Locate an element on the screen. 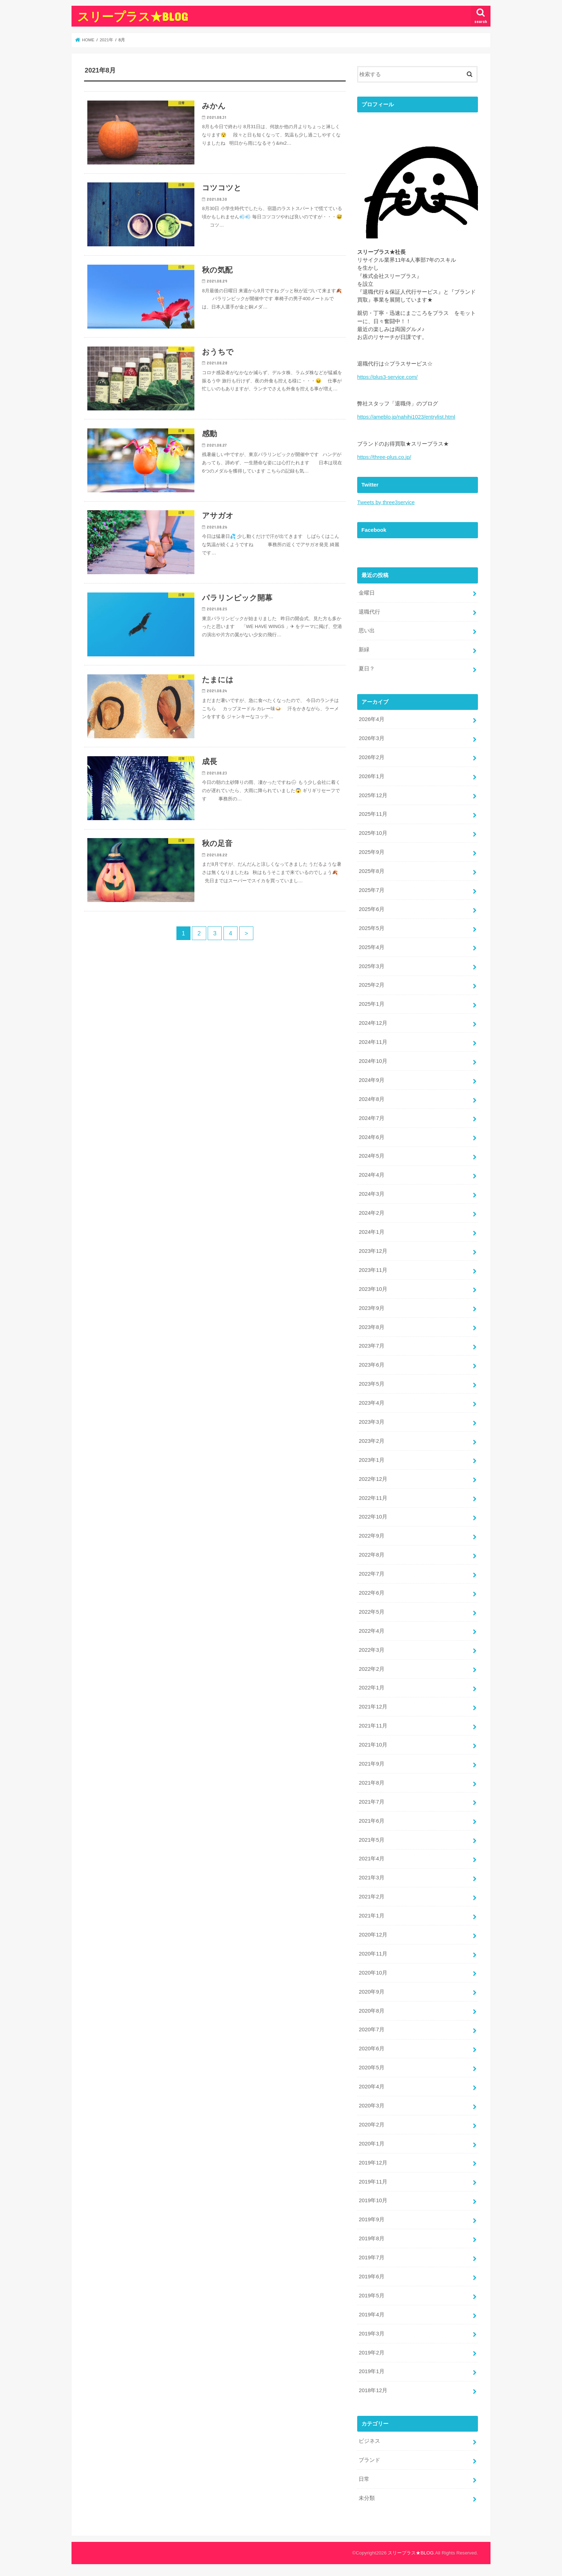 The width and height of the screenshot is (562, 2576). 2021年9月 is located at coordinates (371, 1764).